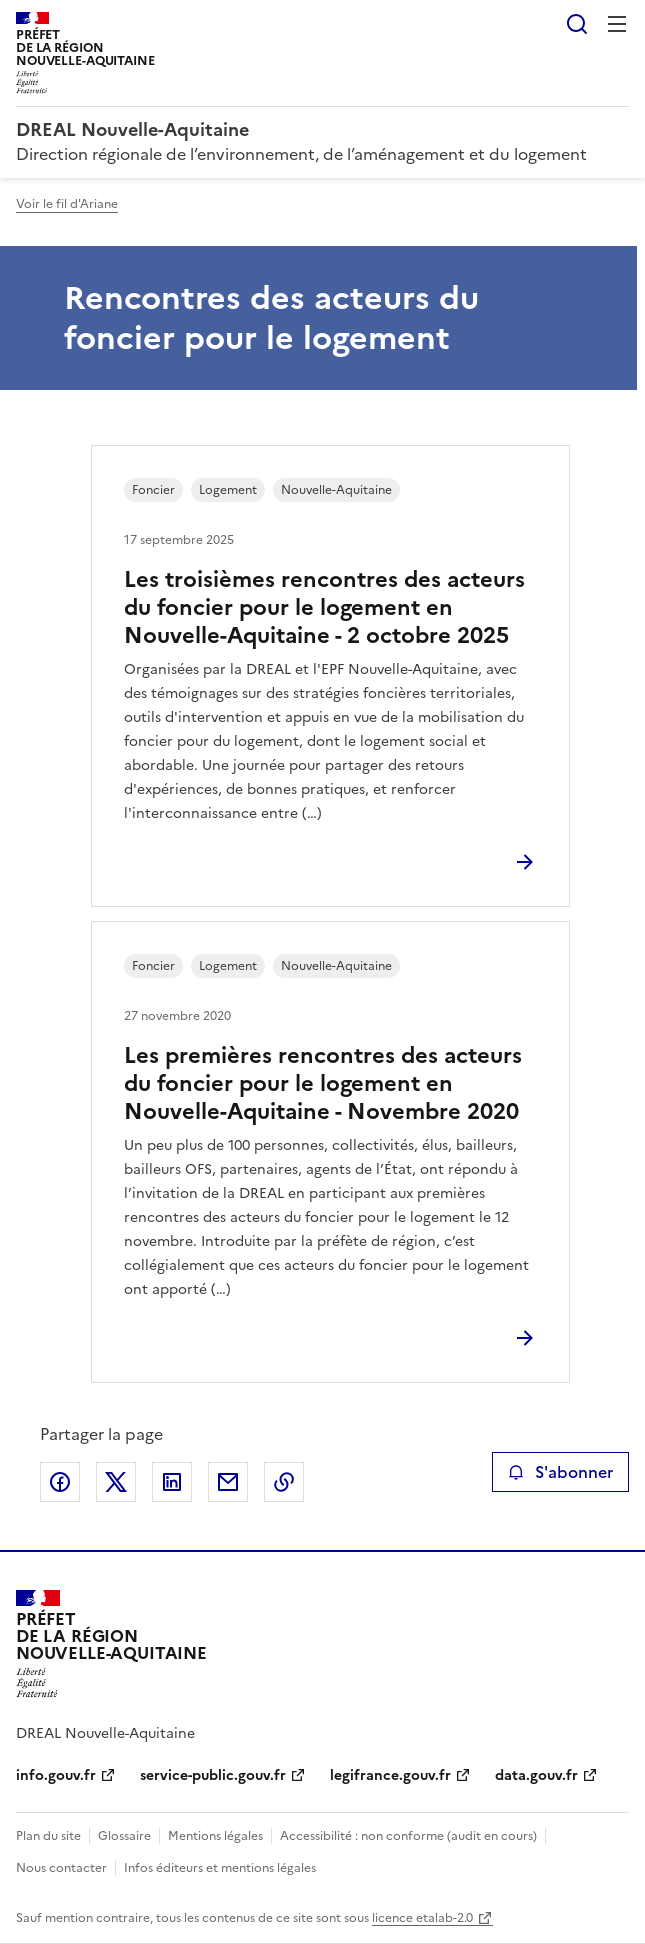  I want to click on Glossaire, so click(124, 1836).